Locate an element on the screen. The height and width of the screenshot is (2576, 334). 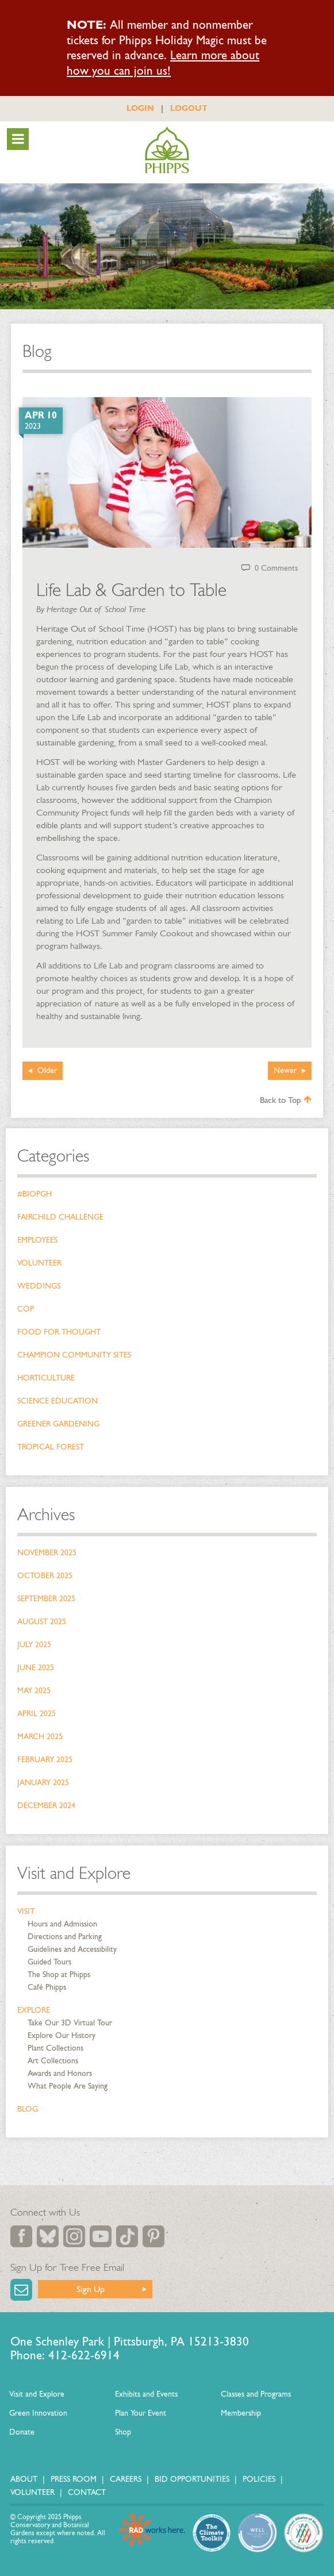
Hours and Admission is located at coordinates (62, 1924).